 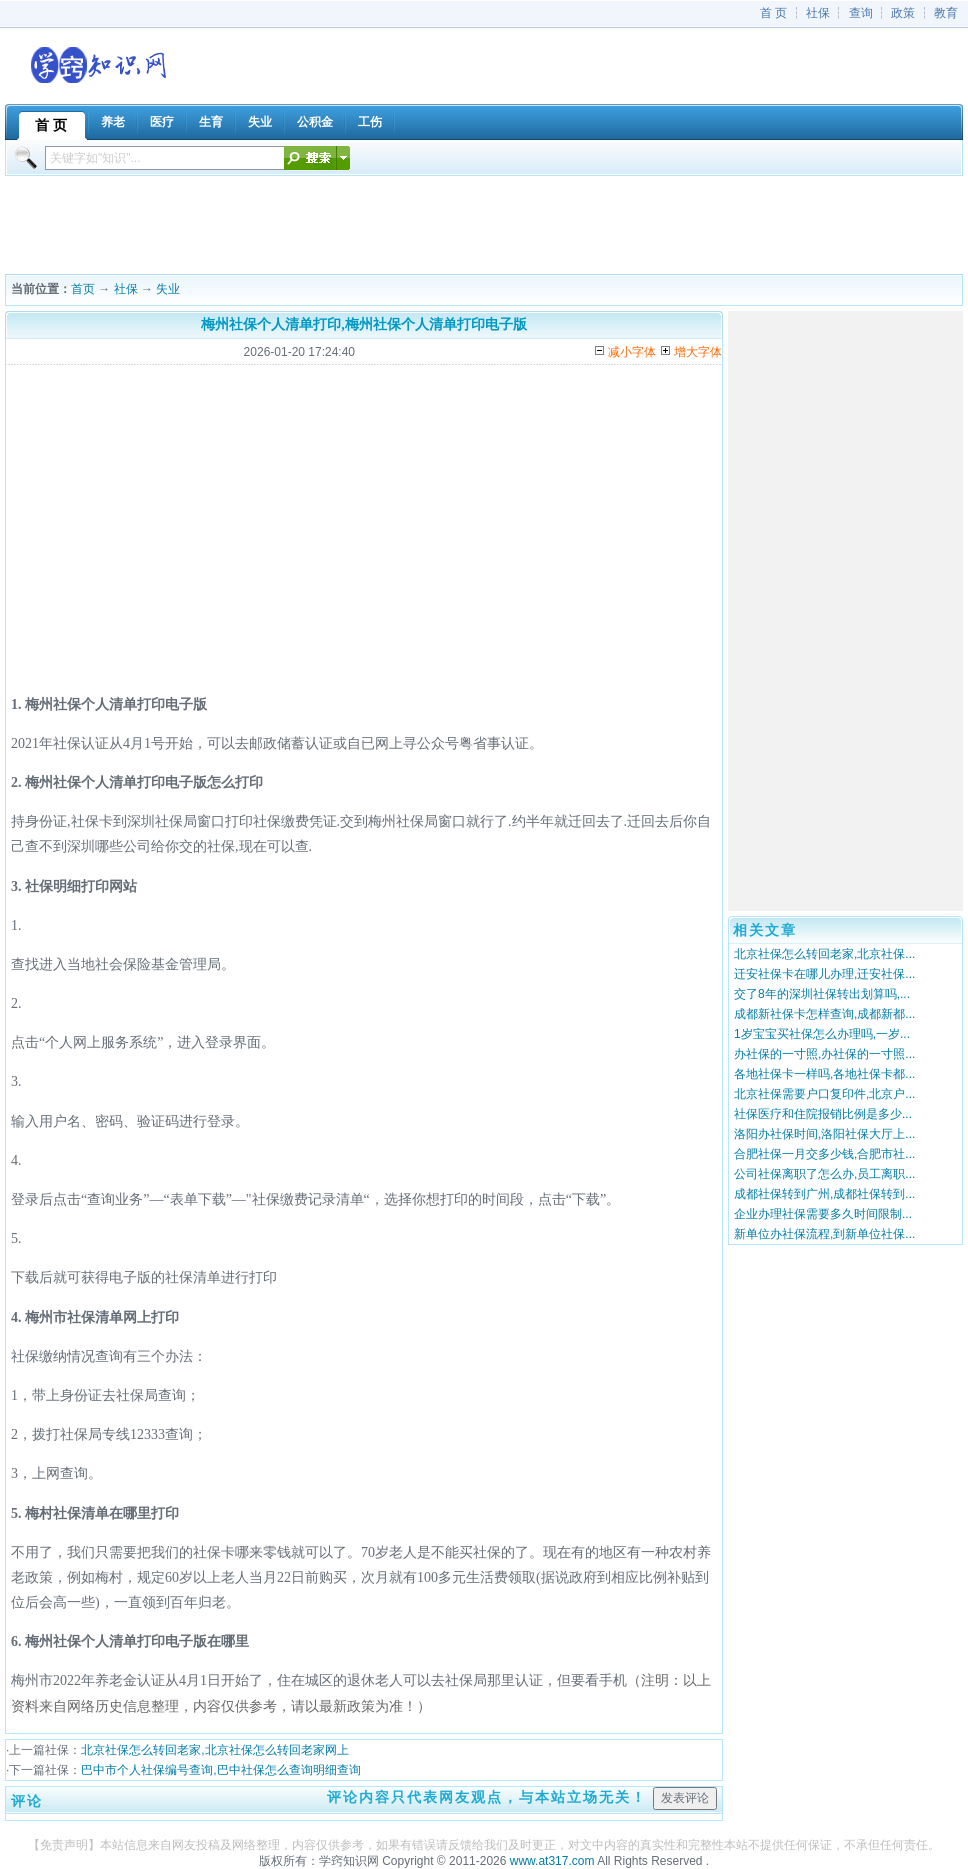 What do you see at coordinates (822, 994) in the screenshot?
I see `交了8年的深圳社保转出划算吗,...` at bounding box center [822, 994].